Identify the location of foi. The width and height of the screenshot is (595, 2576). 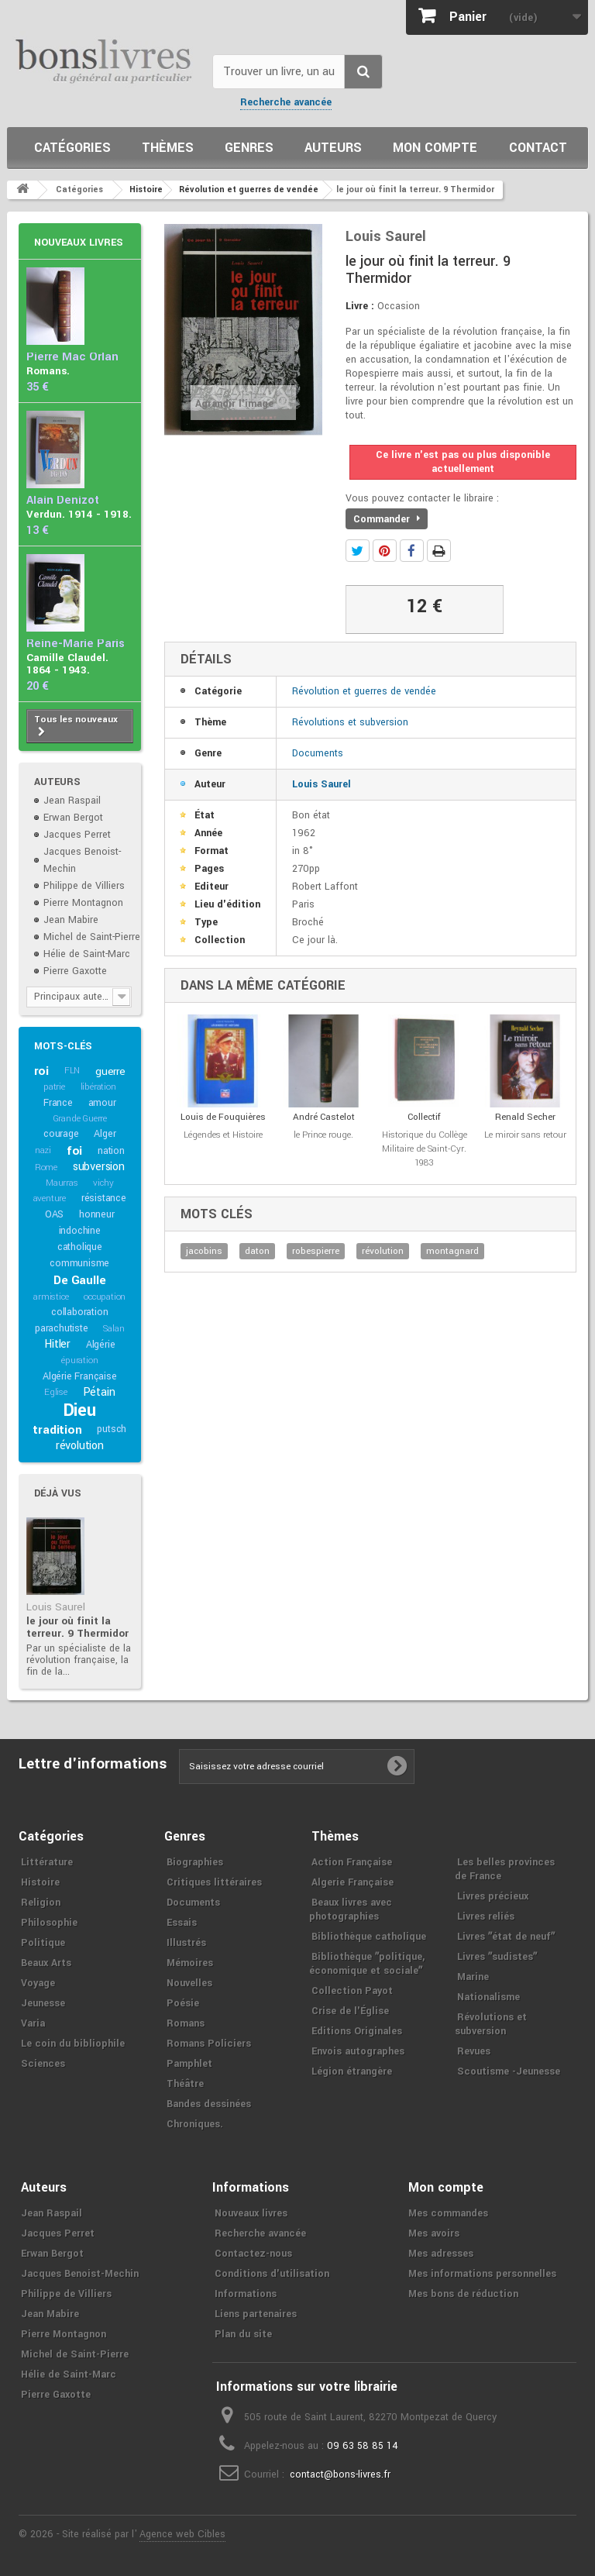
(74, 1150).